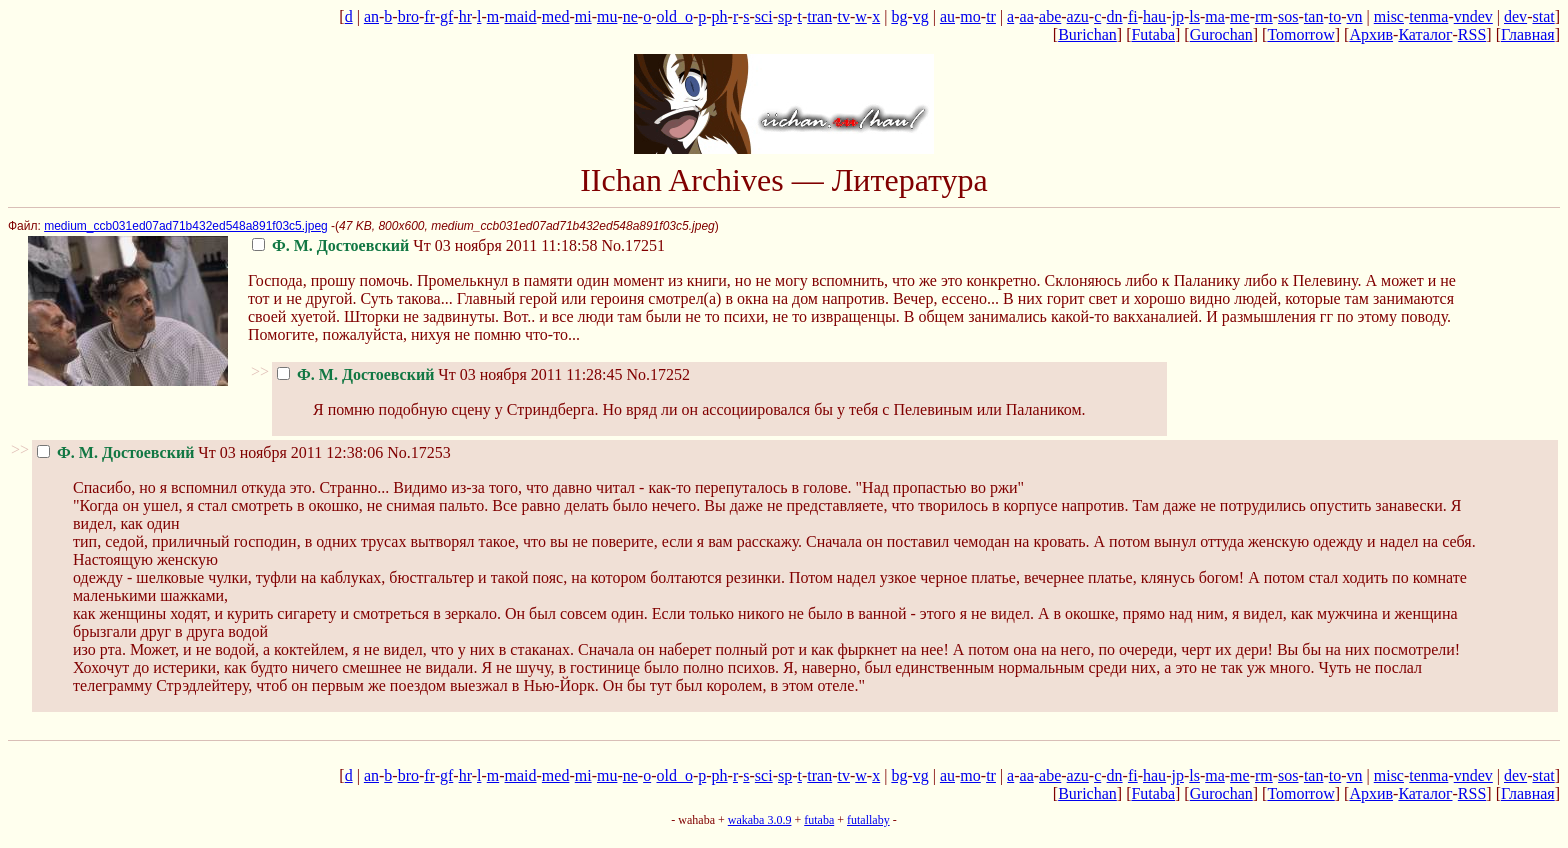 The image size is (1568, 848). What do you see at coordinates (607, 16) in the screenshot?
I see `mu` at bounding box center [607, 16].